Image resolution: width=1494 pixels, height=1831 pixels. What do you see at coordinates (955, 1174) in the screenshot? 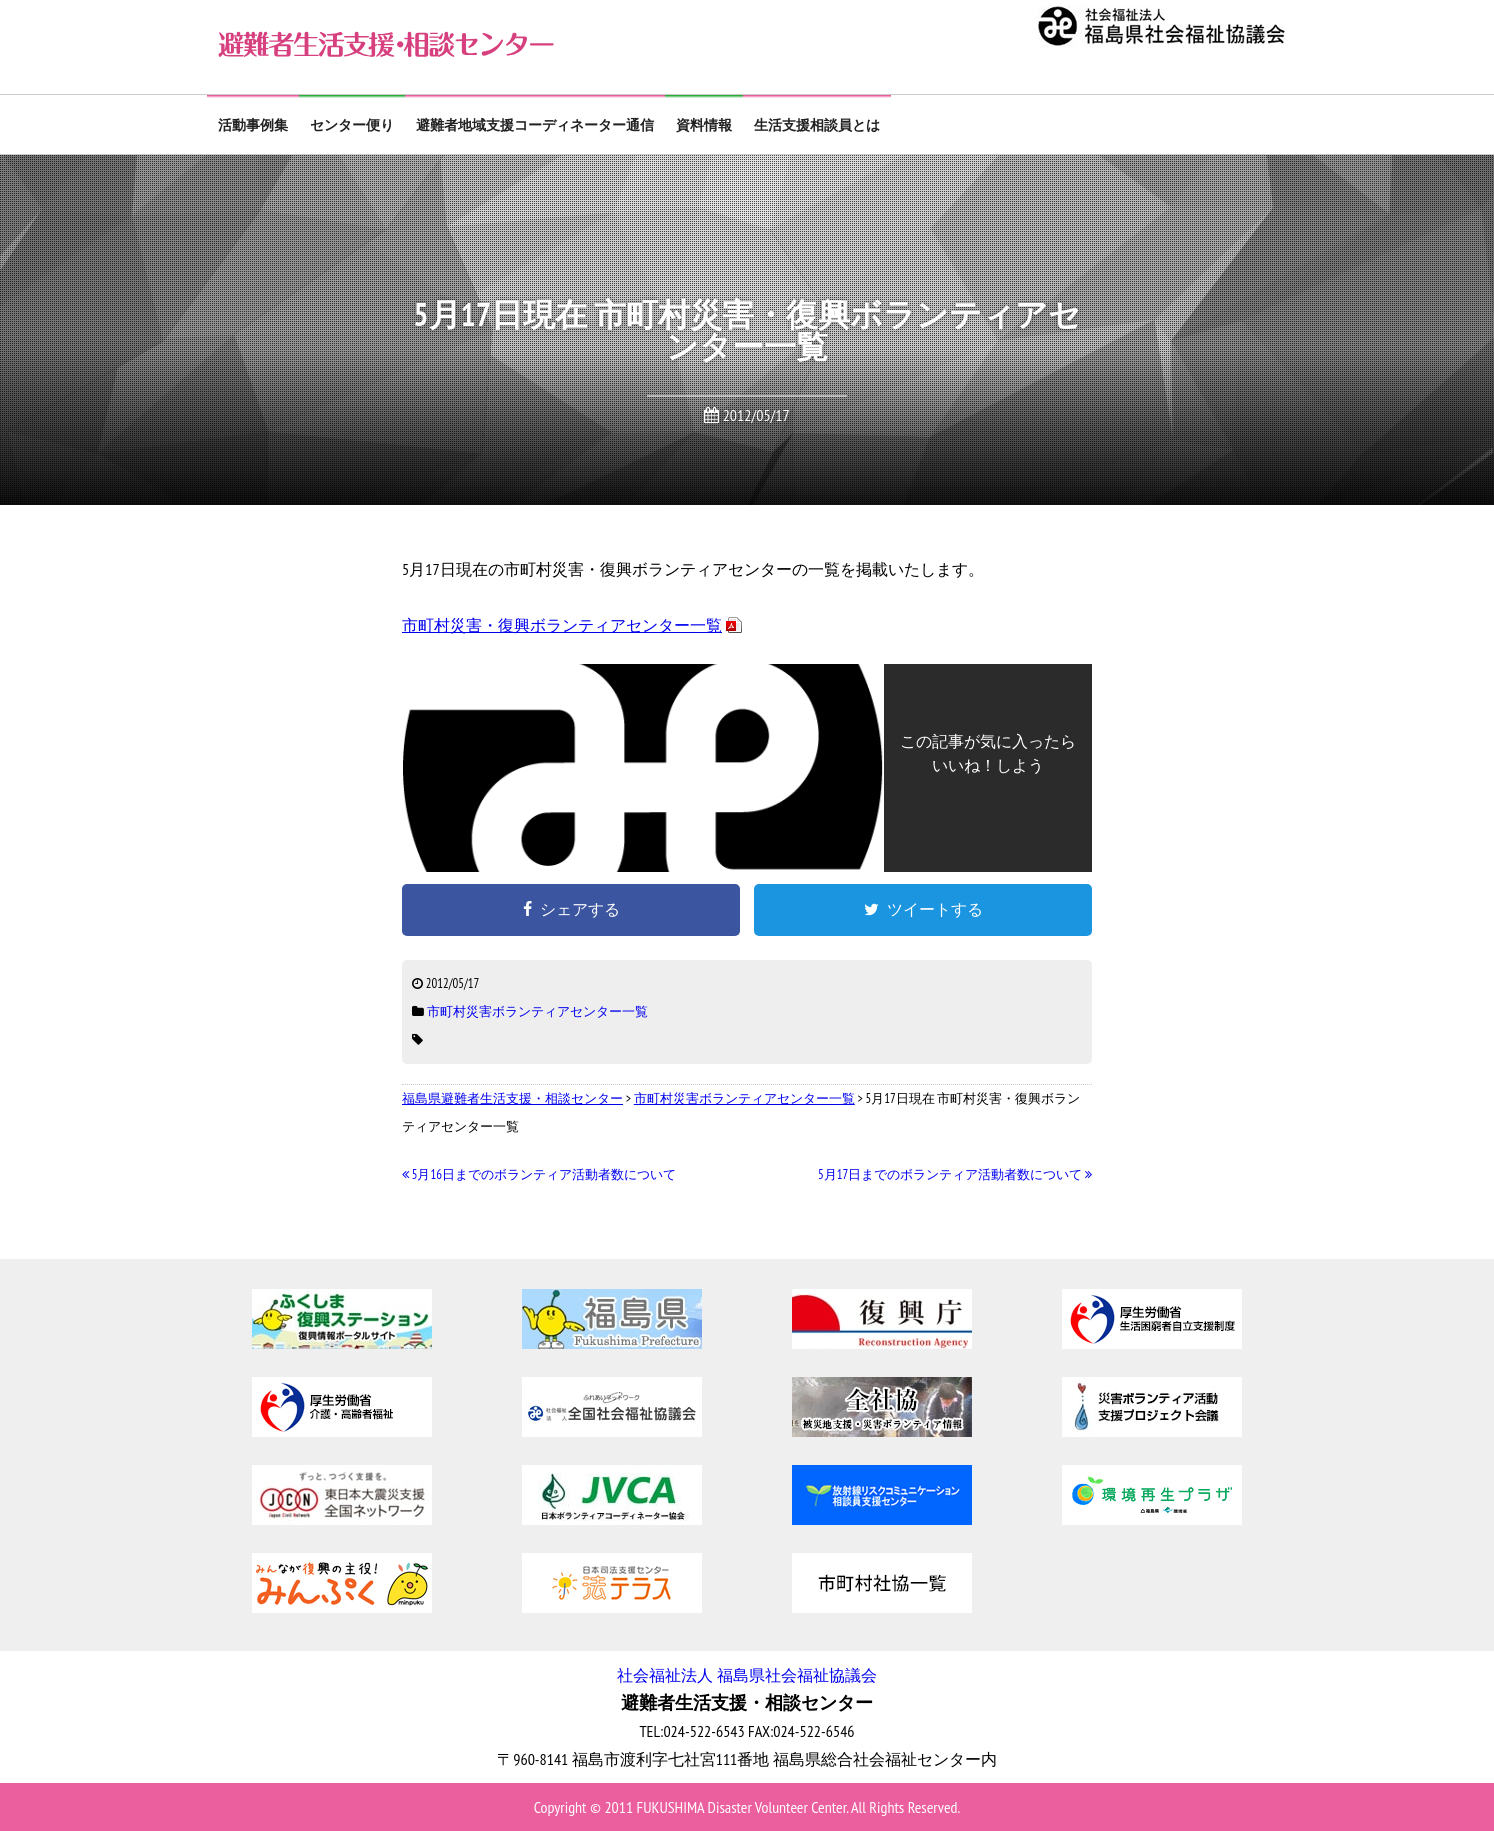
I see `5月17日までのボランティア活動者数について` at bounding box center [955, 1174].